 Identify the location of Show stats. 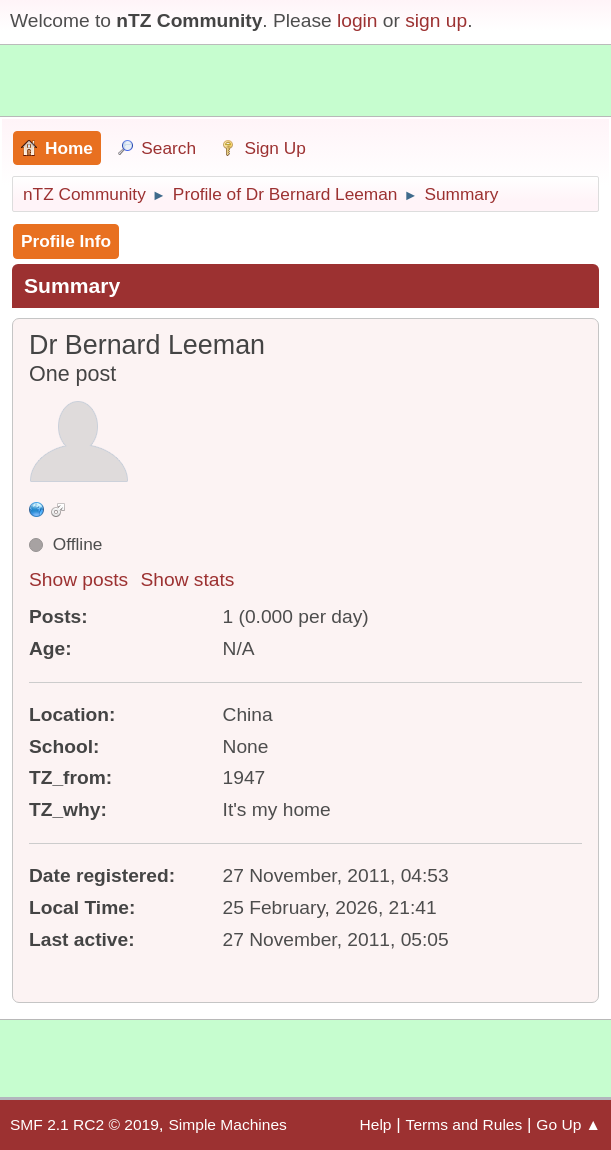
(188, 579).